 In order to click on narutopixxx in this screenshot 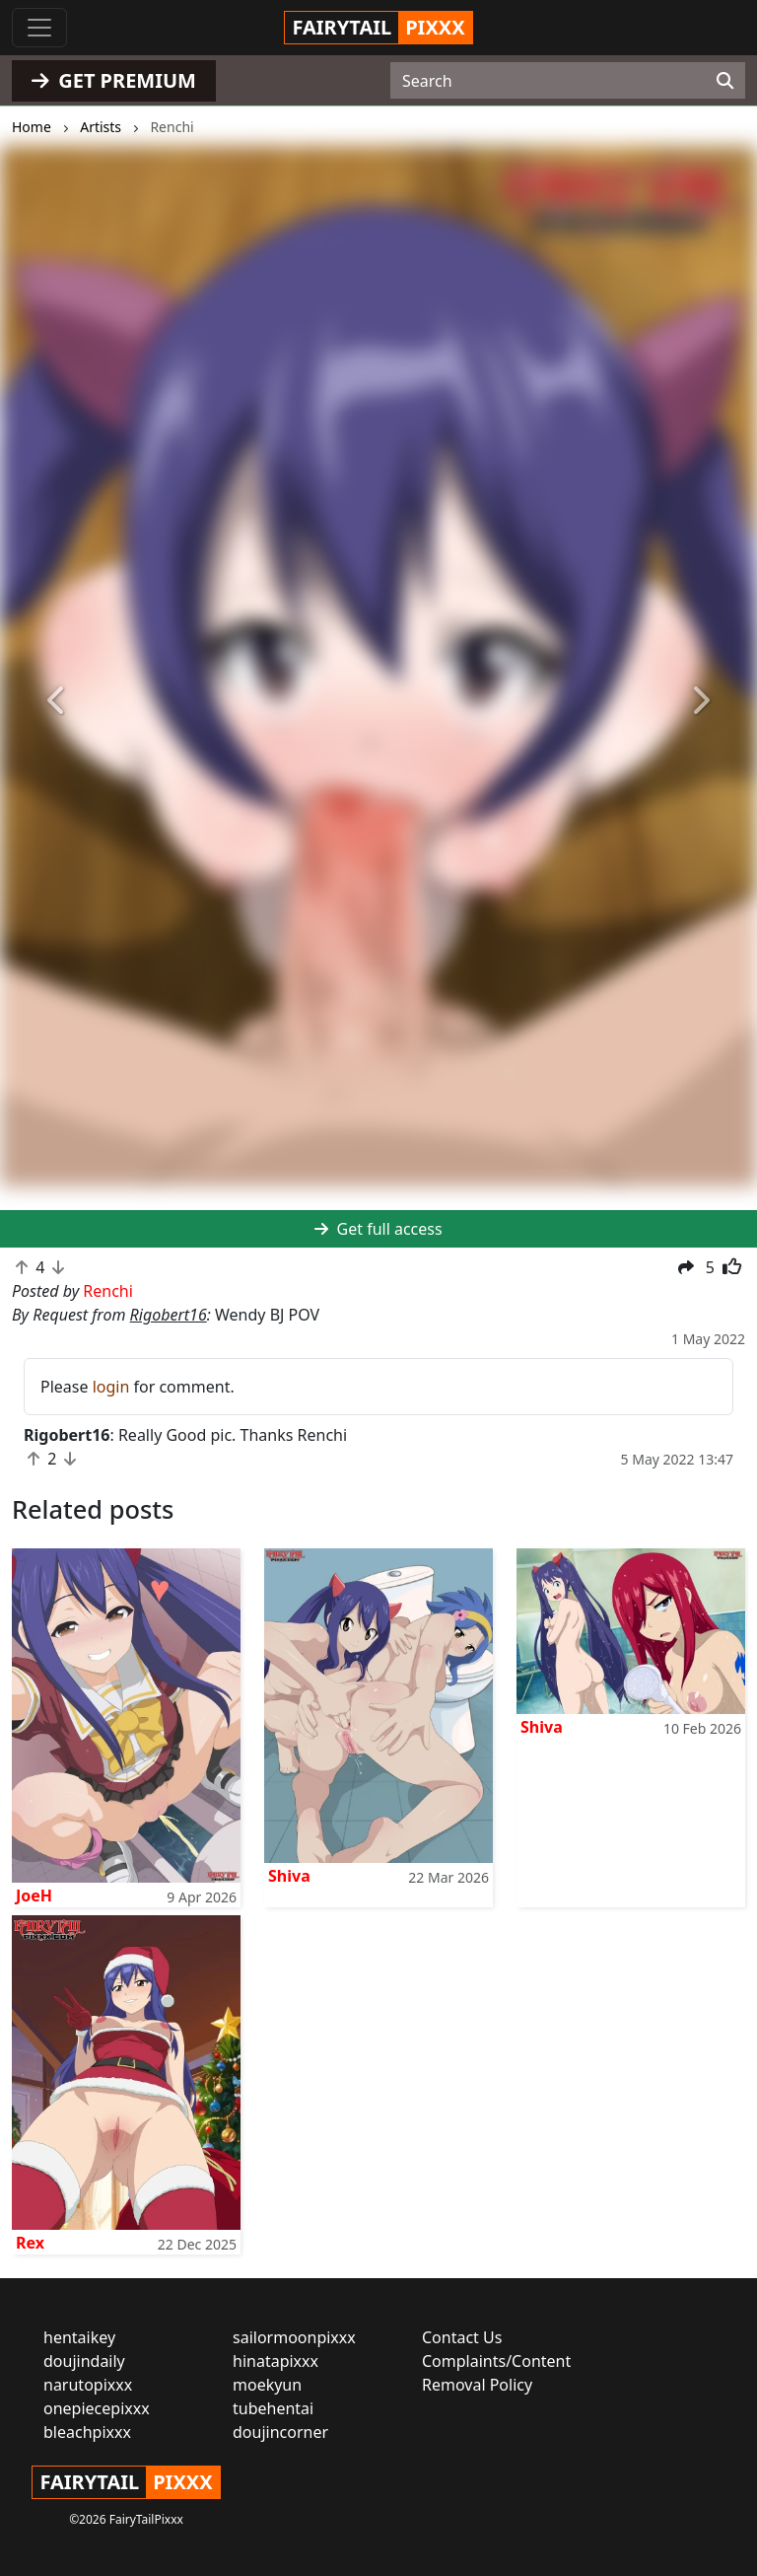, I will do `click(87, 2385)`.